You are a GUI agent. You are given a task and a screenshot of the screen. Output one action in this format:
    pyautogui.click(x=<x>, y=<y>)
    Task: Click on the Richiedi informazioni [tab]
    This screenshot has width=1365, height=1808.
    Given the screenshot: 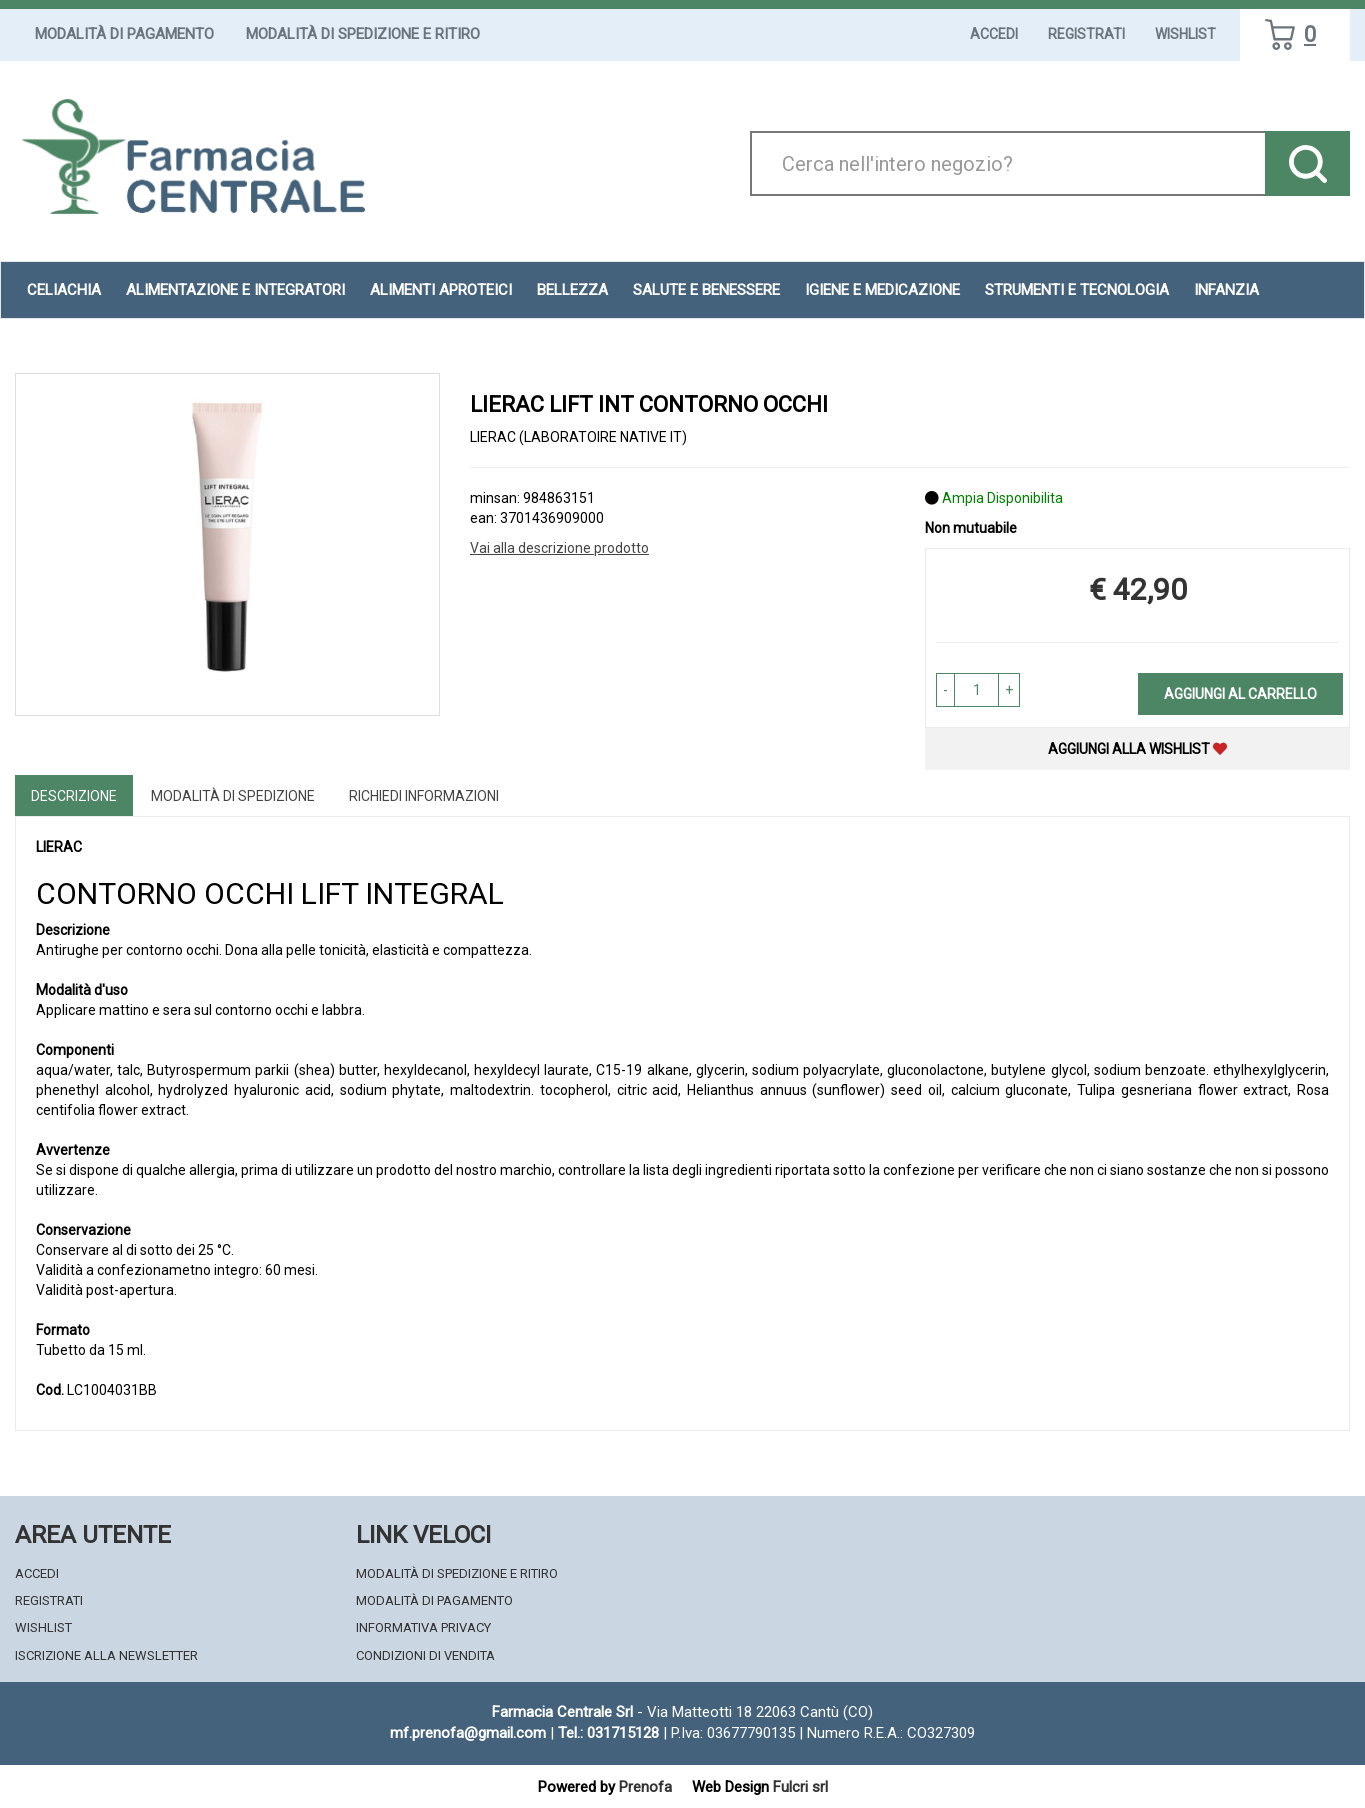 What is the action you would take?
    pyautogui.click(x=424, y=796)
    